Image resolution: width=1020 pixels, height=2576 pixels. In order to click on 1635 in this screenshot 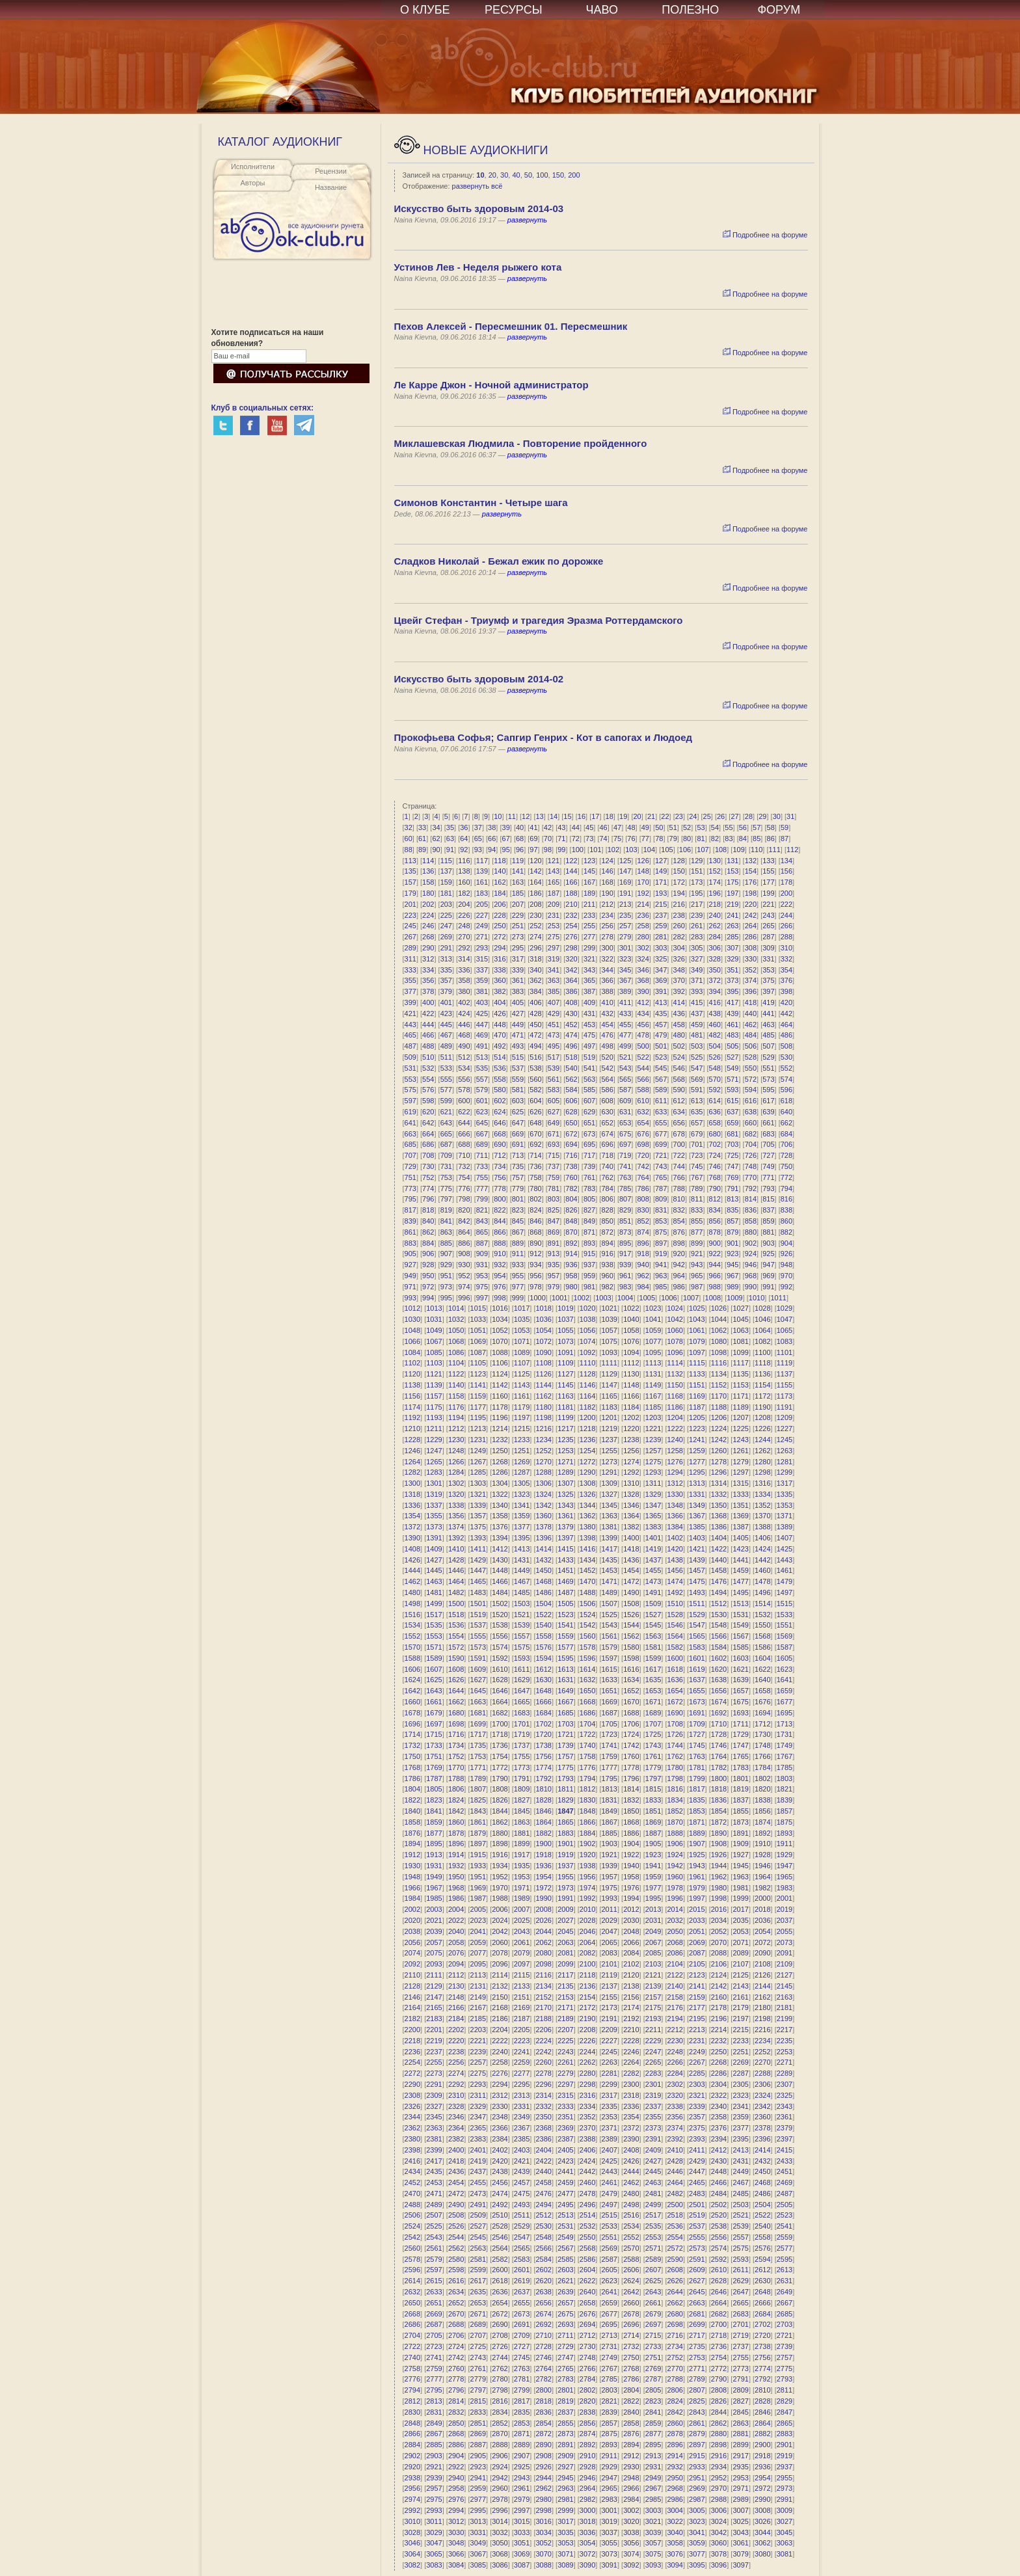, I will do `click(653, 1680)`.